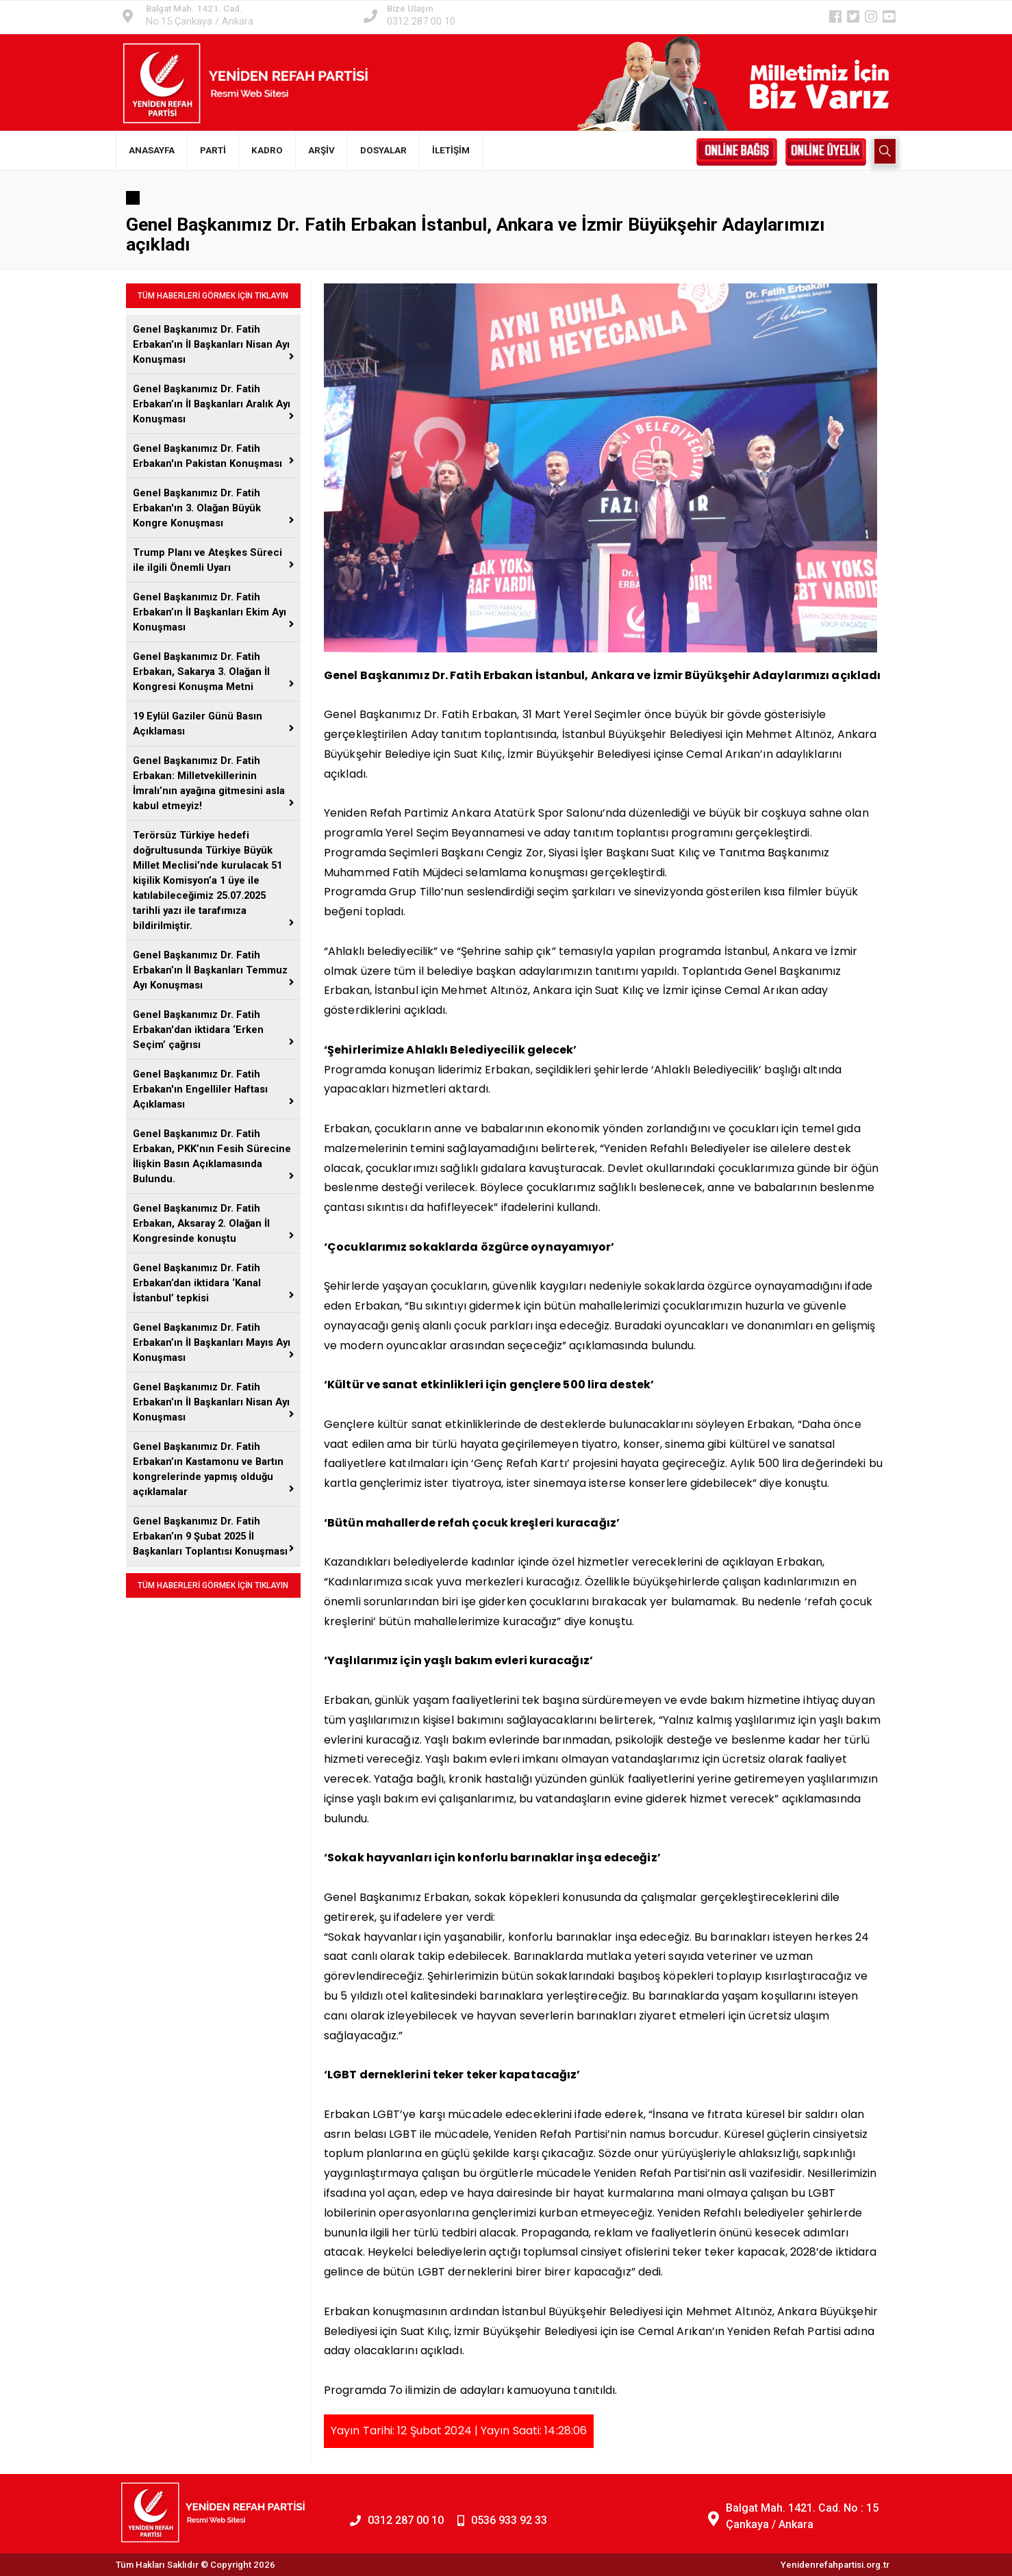 The width and height of the screenshot is (1012, 2576). Describe the element at coordinates (152, 150) in the screenshot. I see `ANASAYFA` at that location.